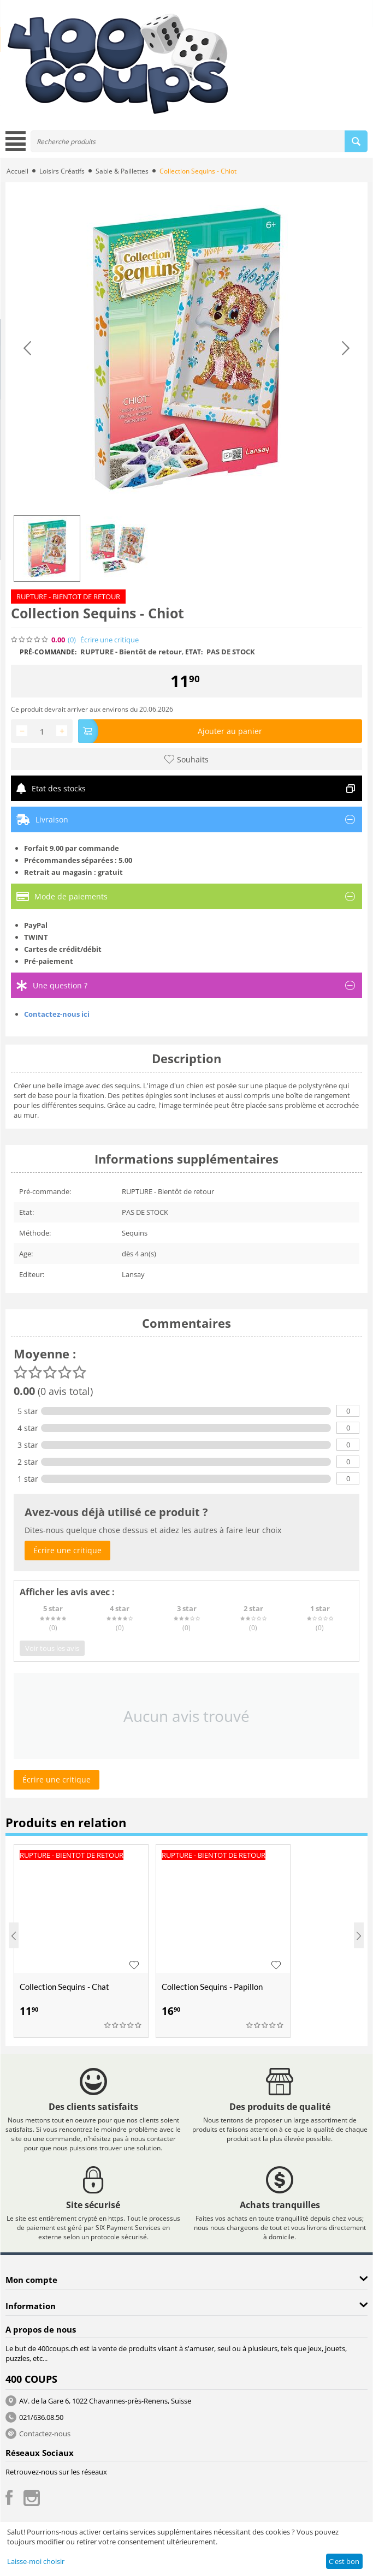 This screenshot has width=373, height=2576. What do you see at coordinates (62, 171) in the screenshot?
I see `Loisirs Créatifs` at bounding box center [62, 171].